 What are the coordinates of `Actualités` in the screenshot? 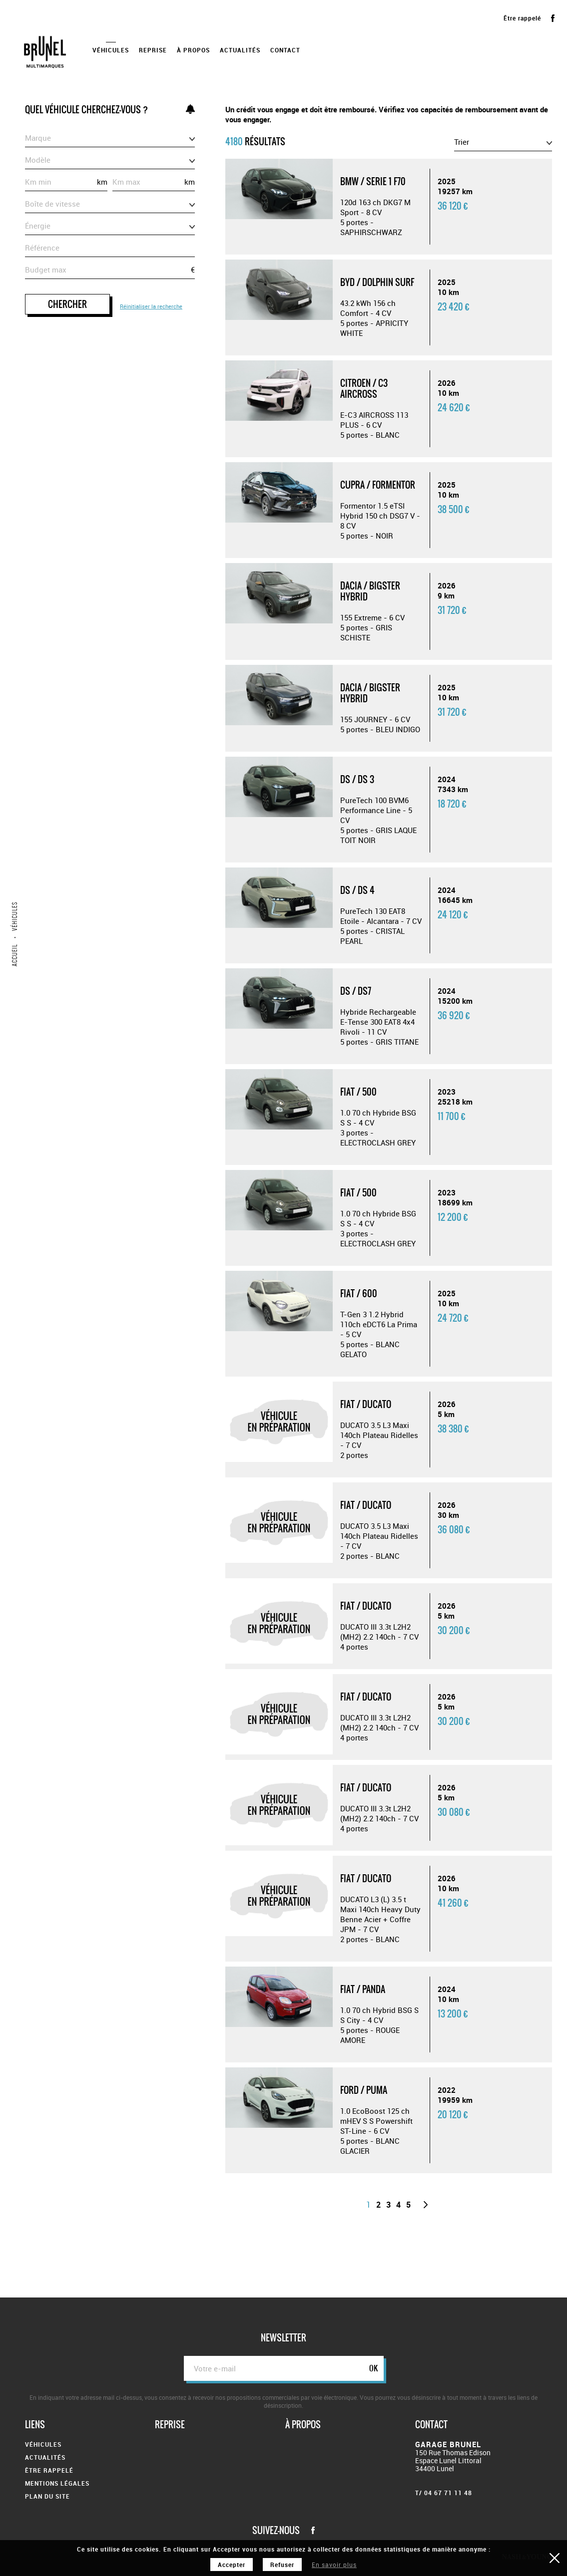 It's located at (240, 50).